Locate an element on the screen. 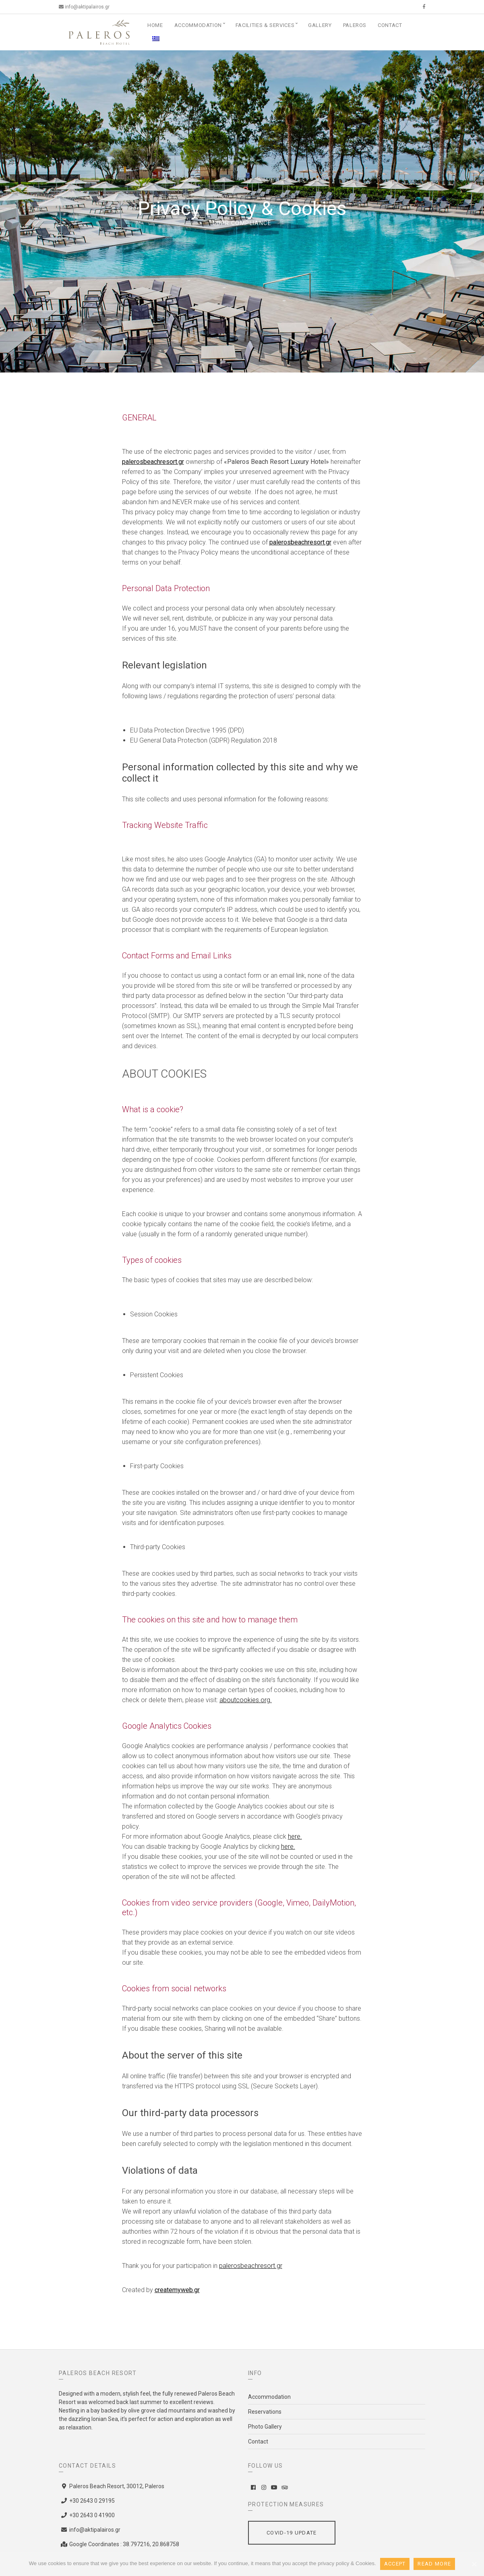  Photo Gallery is located at coordinates (265, 2426).